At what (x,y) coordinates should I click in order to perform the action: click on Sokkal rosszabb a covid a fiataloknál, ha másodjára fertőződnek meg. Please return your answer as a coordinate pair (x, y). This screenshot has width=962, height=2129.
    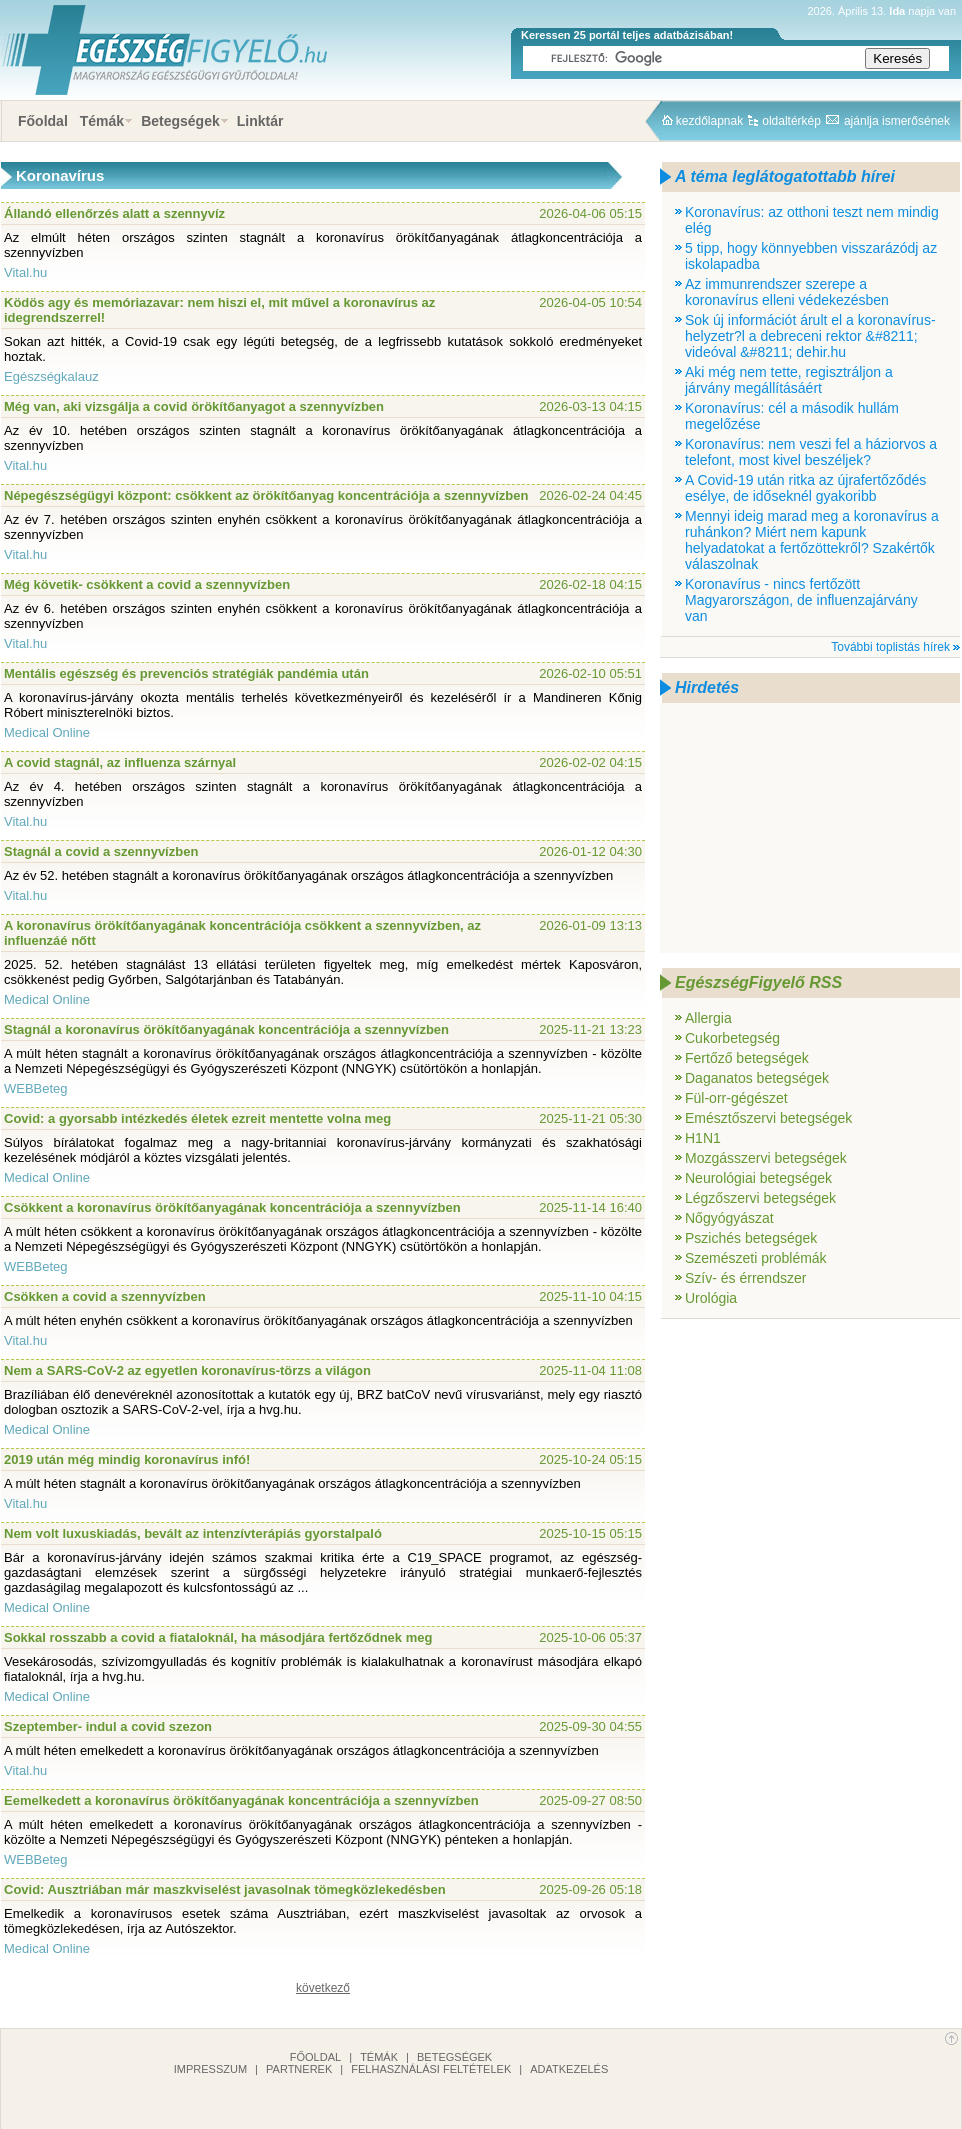
    Looking at the image, I should click on (218, 1637).